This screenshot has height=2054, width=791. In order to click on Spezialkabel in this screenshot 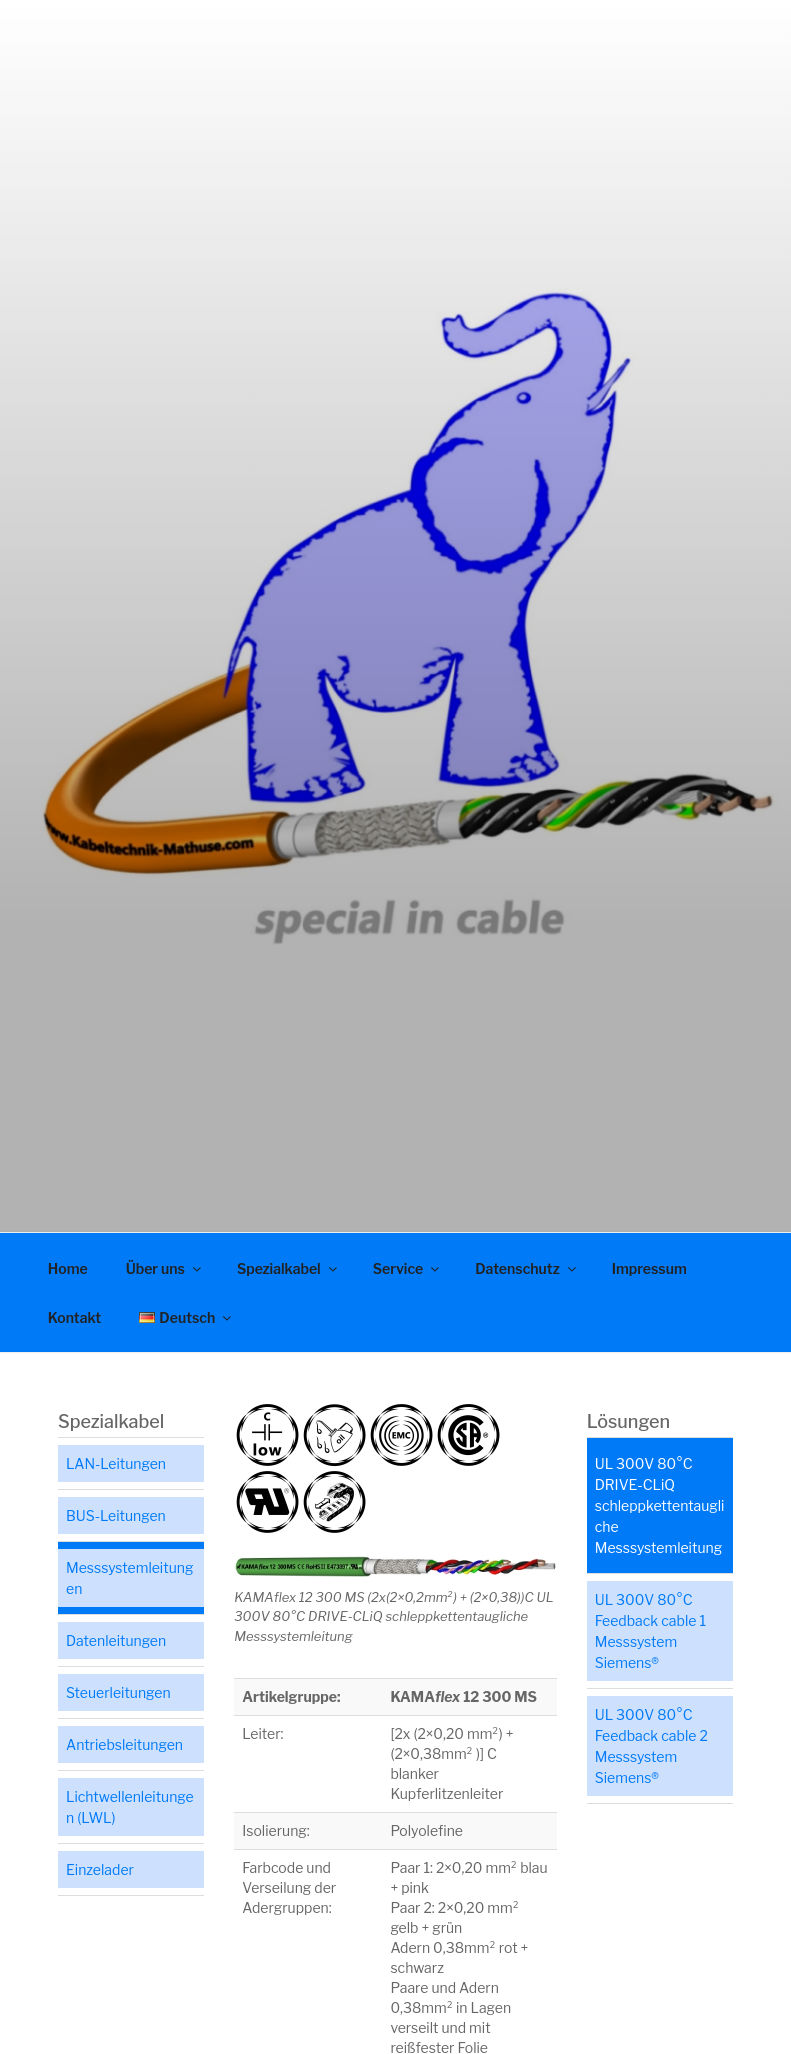, I will do `click(288, 1268)`.